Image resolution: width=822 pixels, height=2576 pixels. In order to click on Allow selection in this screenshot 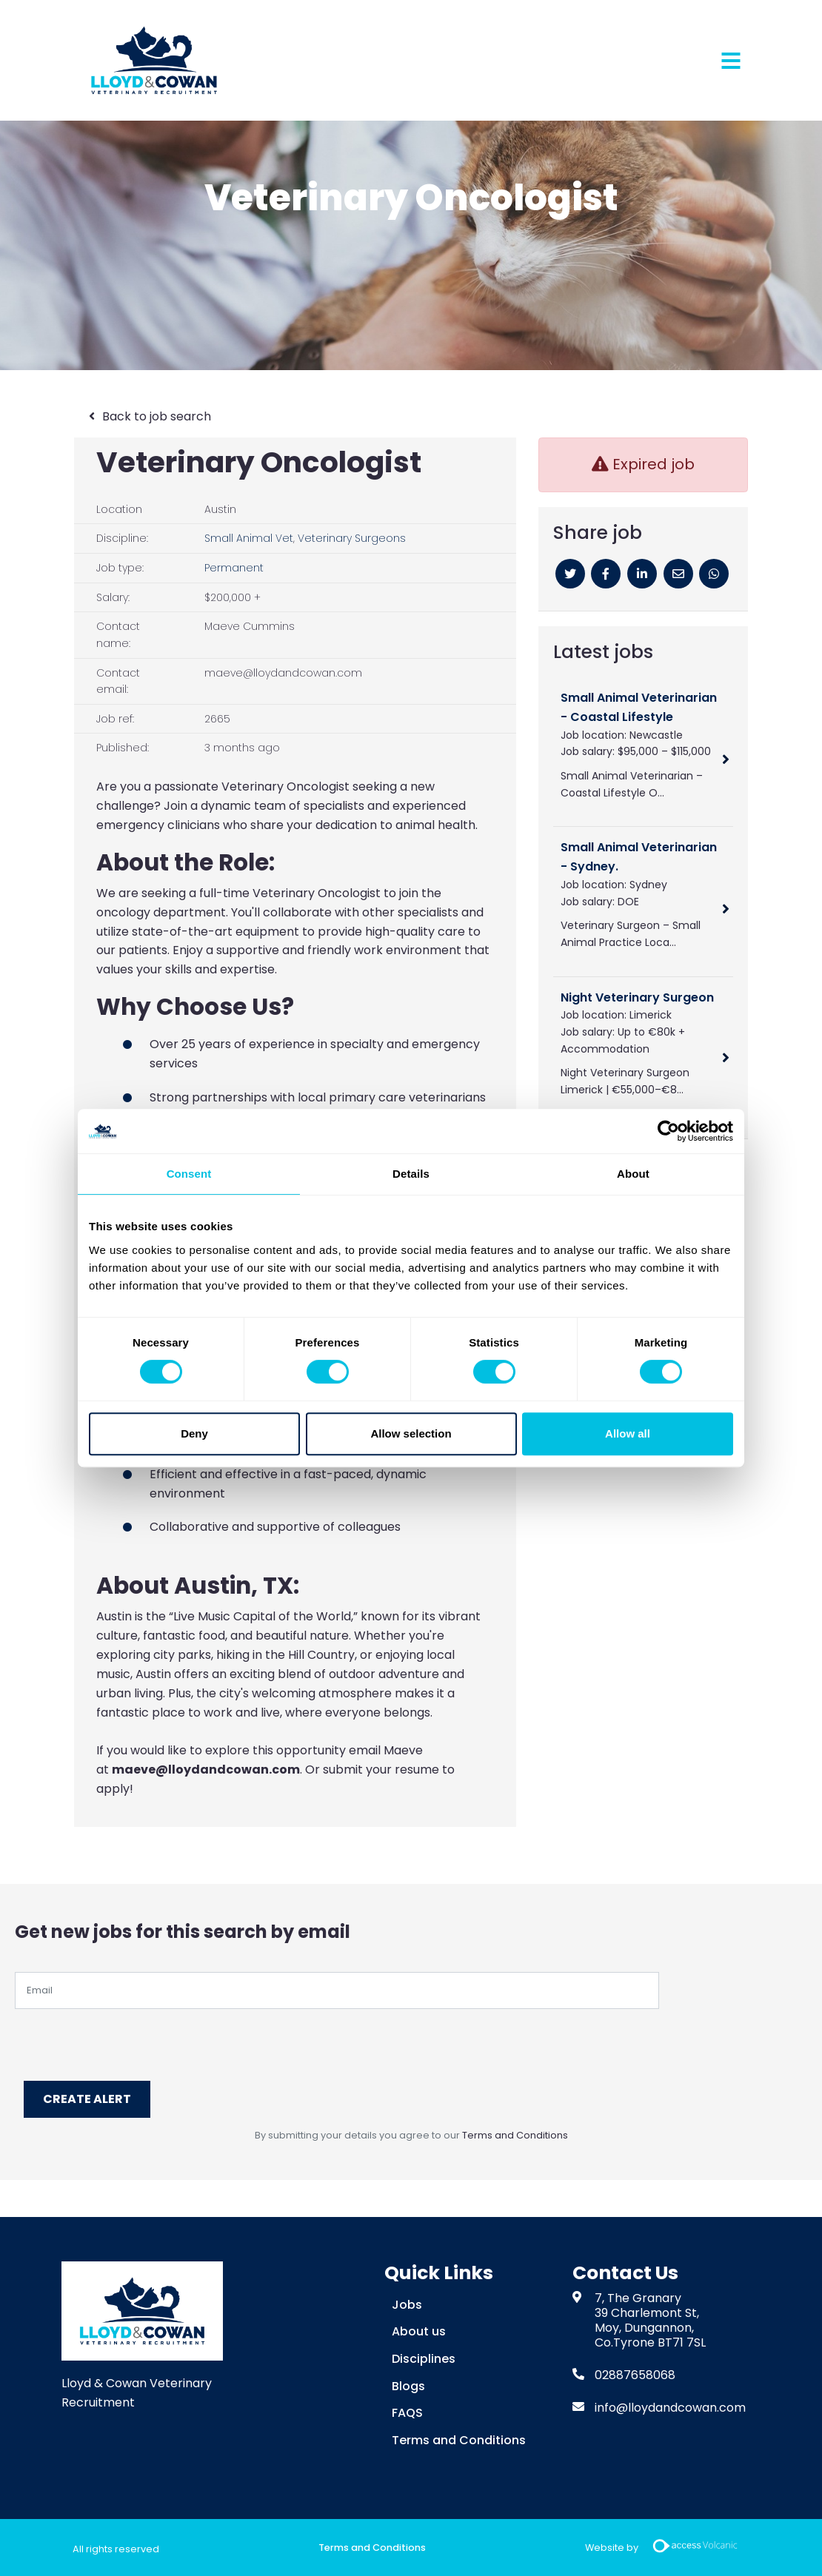, I will do `click(410, 1433)`.